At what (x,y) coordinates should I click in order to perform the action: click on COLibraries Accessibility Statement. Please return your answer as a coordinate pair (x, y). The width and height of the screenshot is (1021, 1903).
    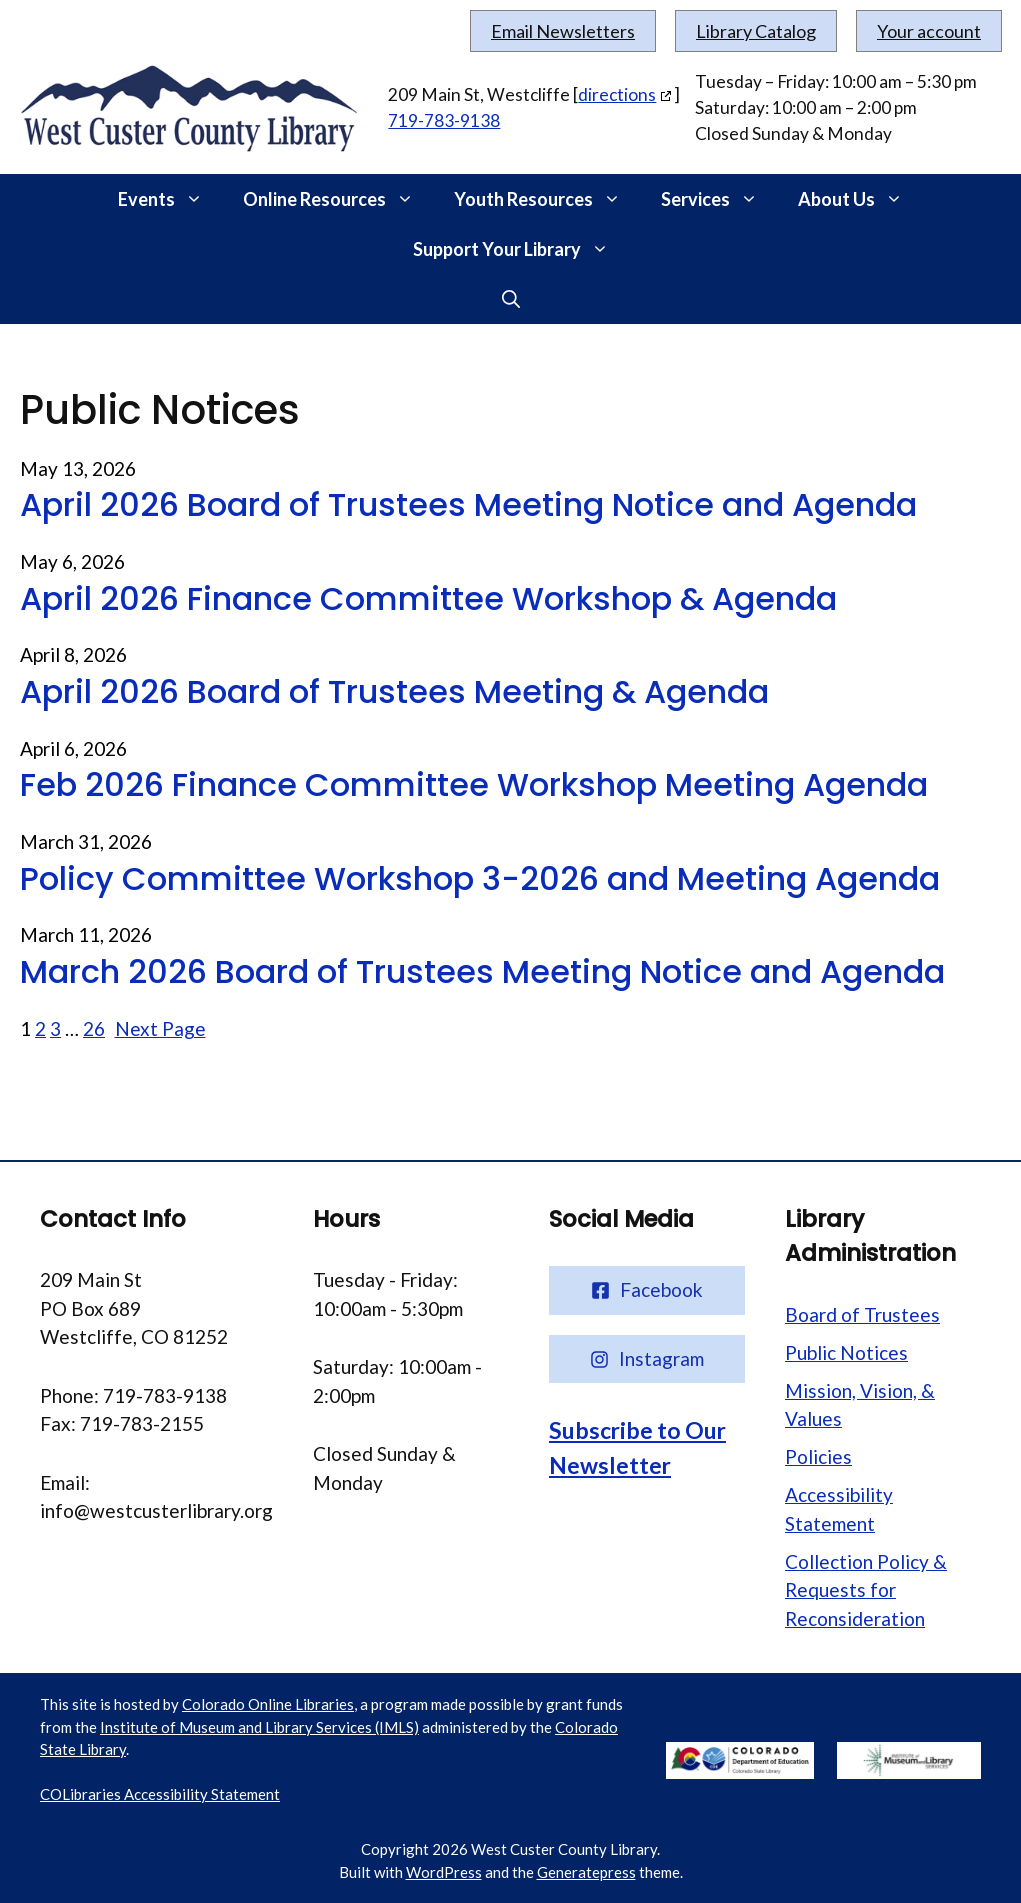
    Looking at the image, I should click on (160, 1794).